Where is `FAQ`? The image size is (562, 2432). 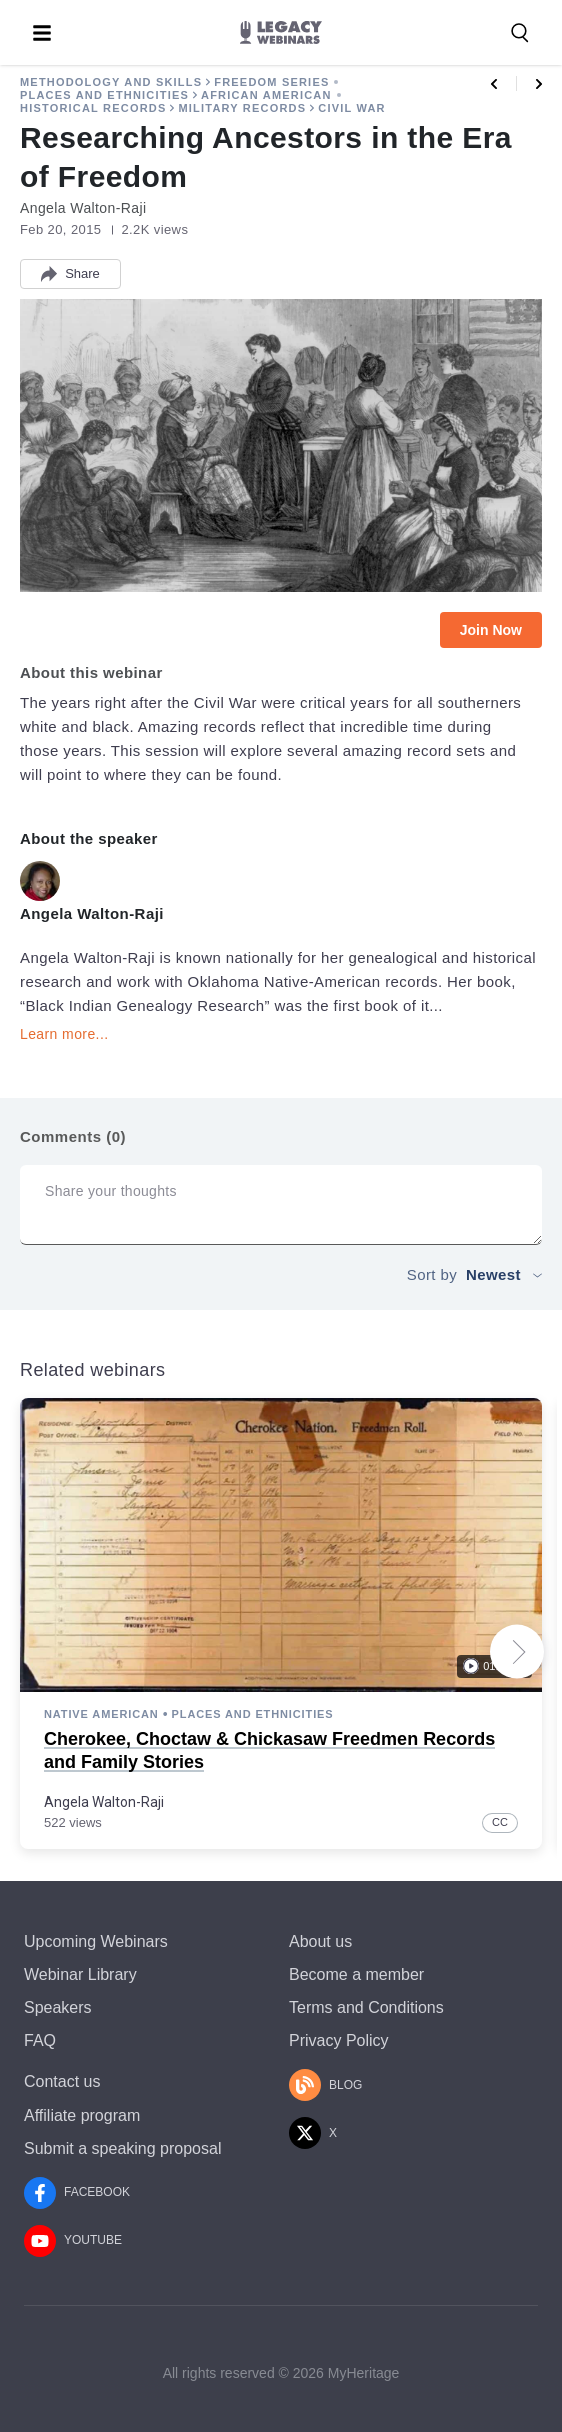 FAQ is located at coordinates (40, 2040).